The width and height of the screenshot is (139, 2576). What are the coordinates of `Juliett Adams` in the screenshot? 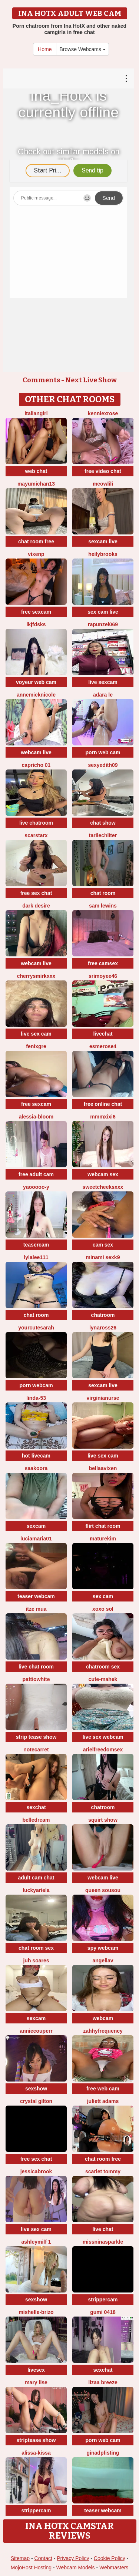 It's located at (103, 2101).